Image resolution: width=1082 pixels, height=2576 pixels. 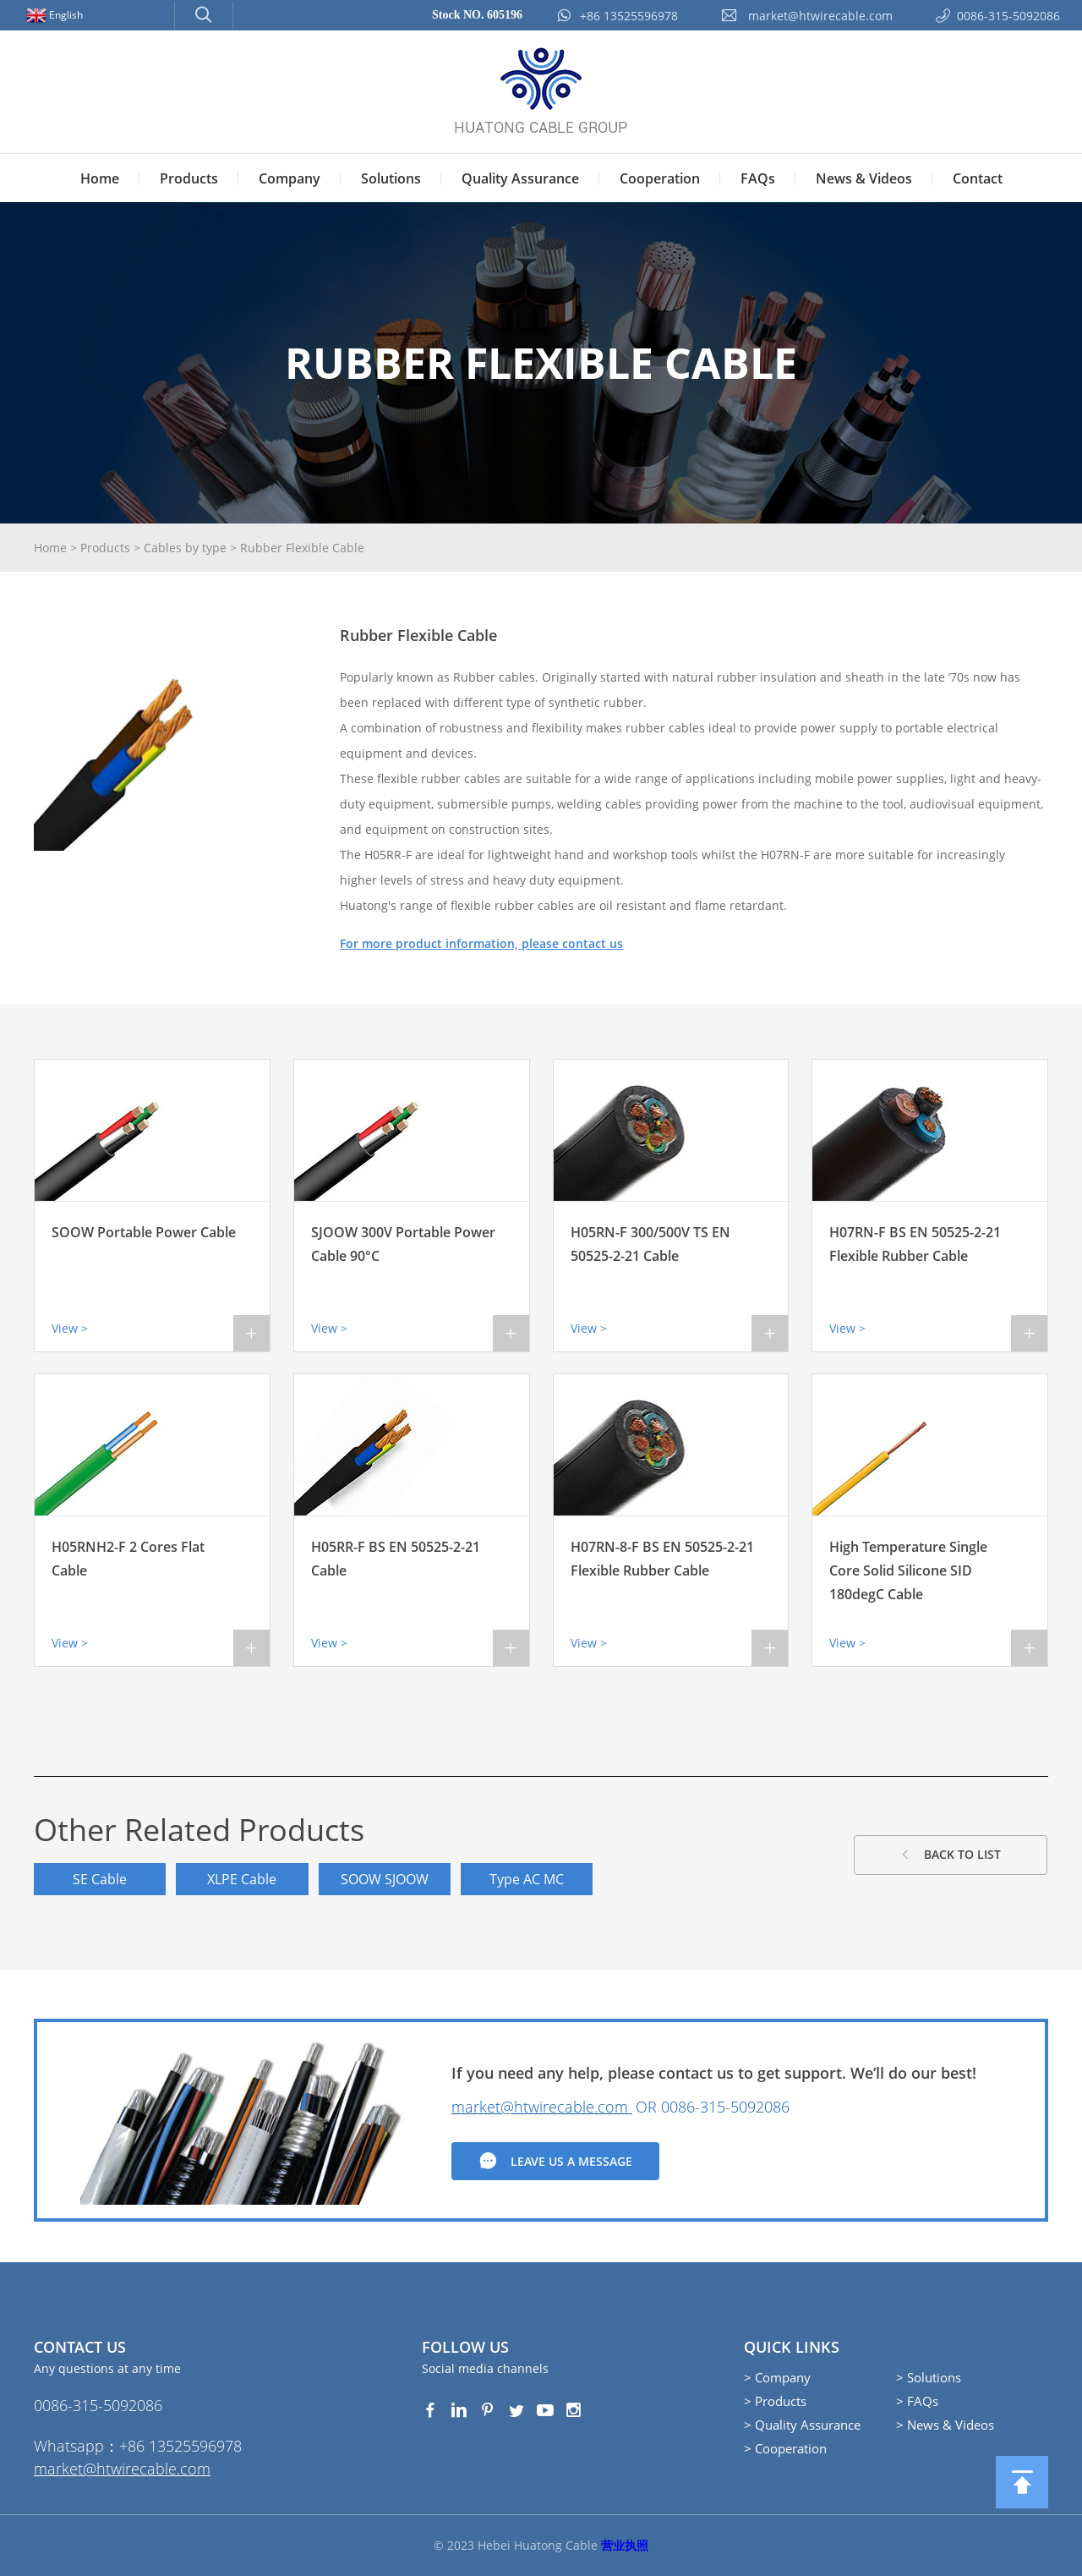 What do you see at coordinates (945, 2424) in the screenshot?
I see `> News & Videos` at bounding box center [945, 2424].